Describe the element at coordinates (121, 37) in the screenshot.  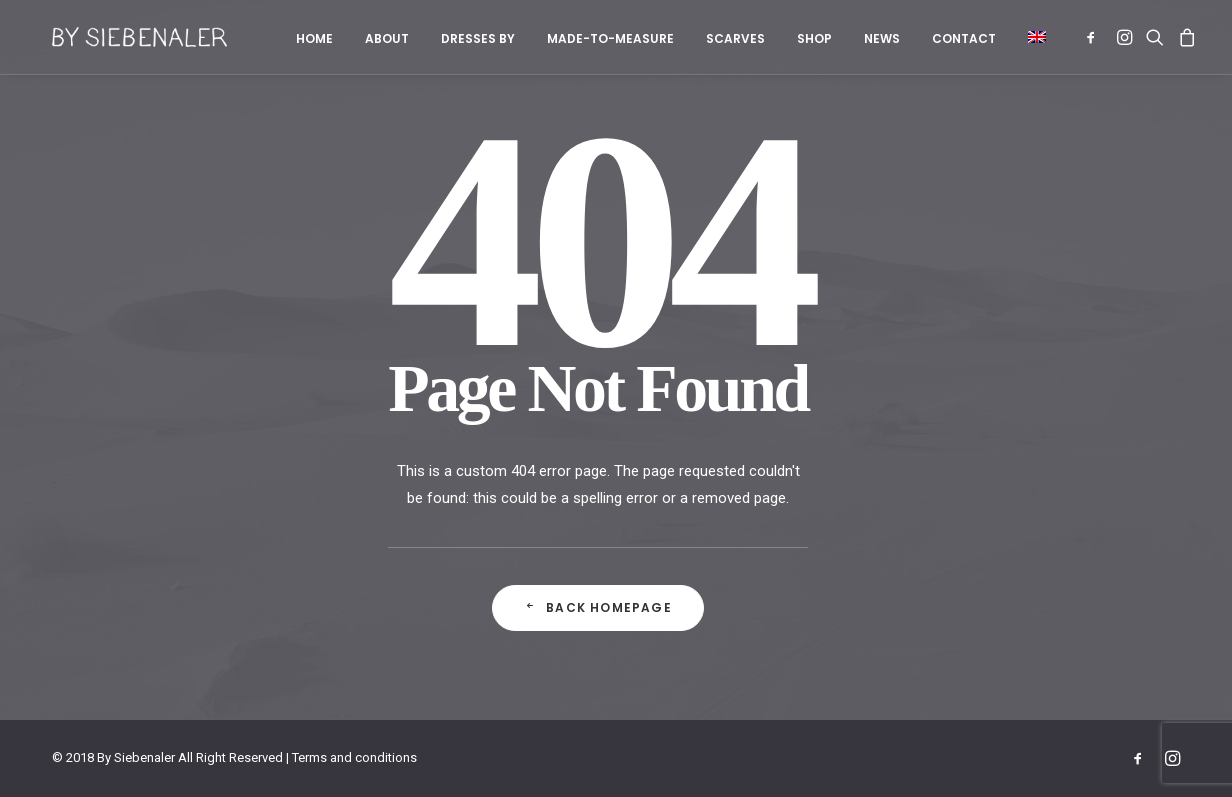
I see `[By Siebenaler]` at that location.